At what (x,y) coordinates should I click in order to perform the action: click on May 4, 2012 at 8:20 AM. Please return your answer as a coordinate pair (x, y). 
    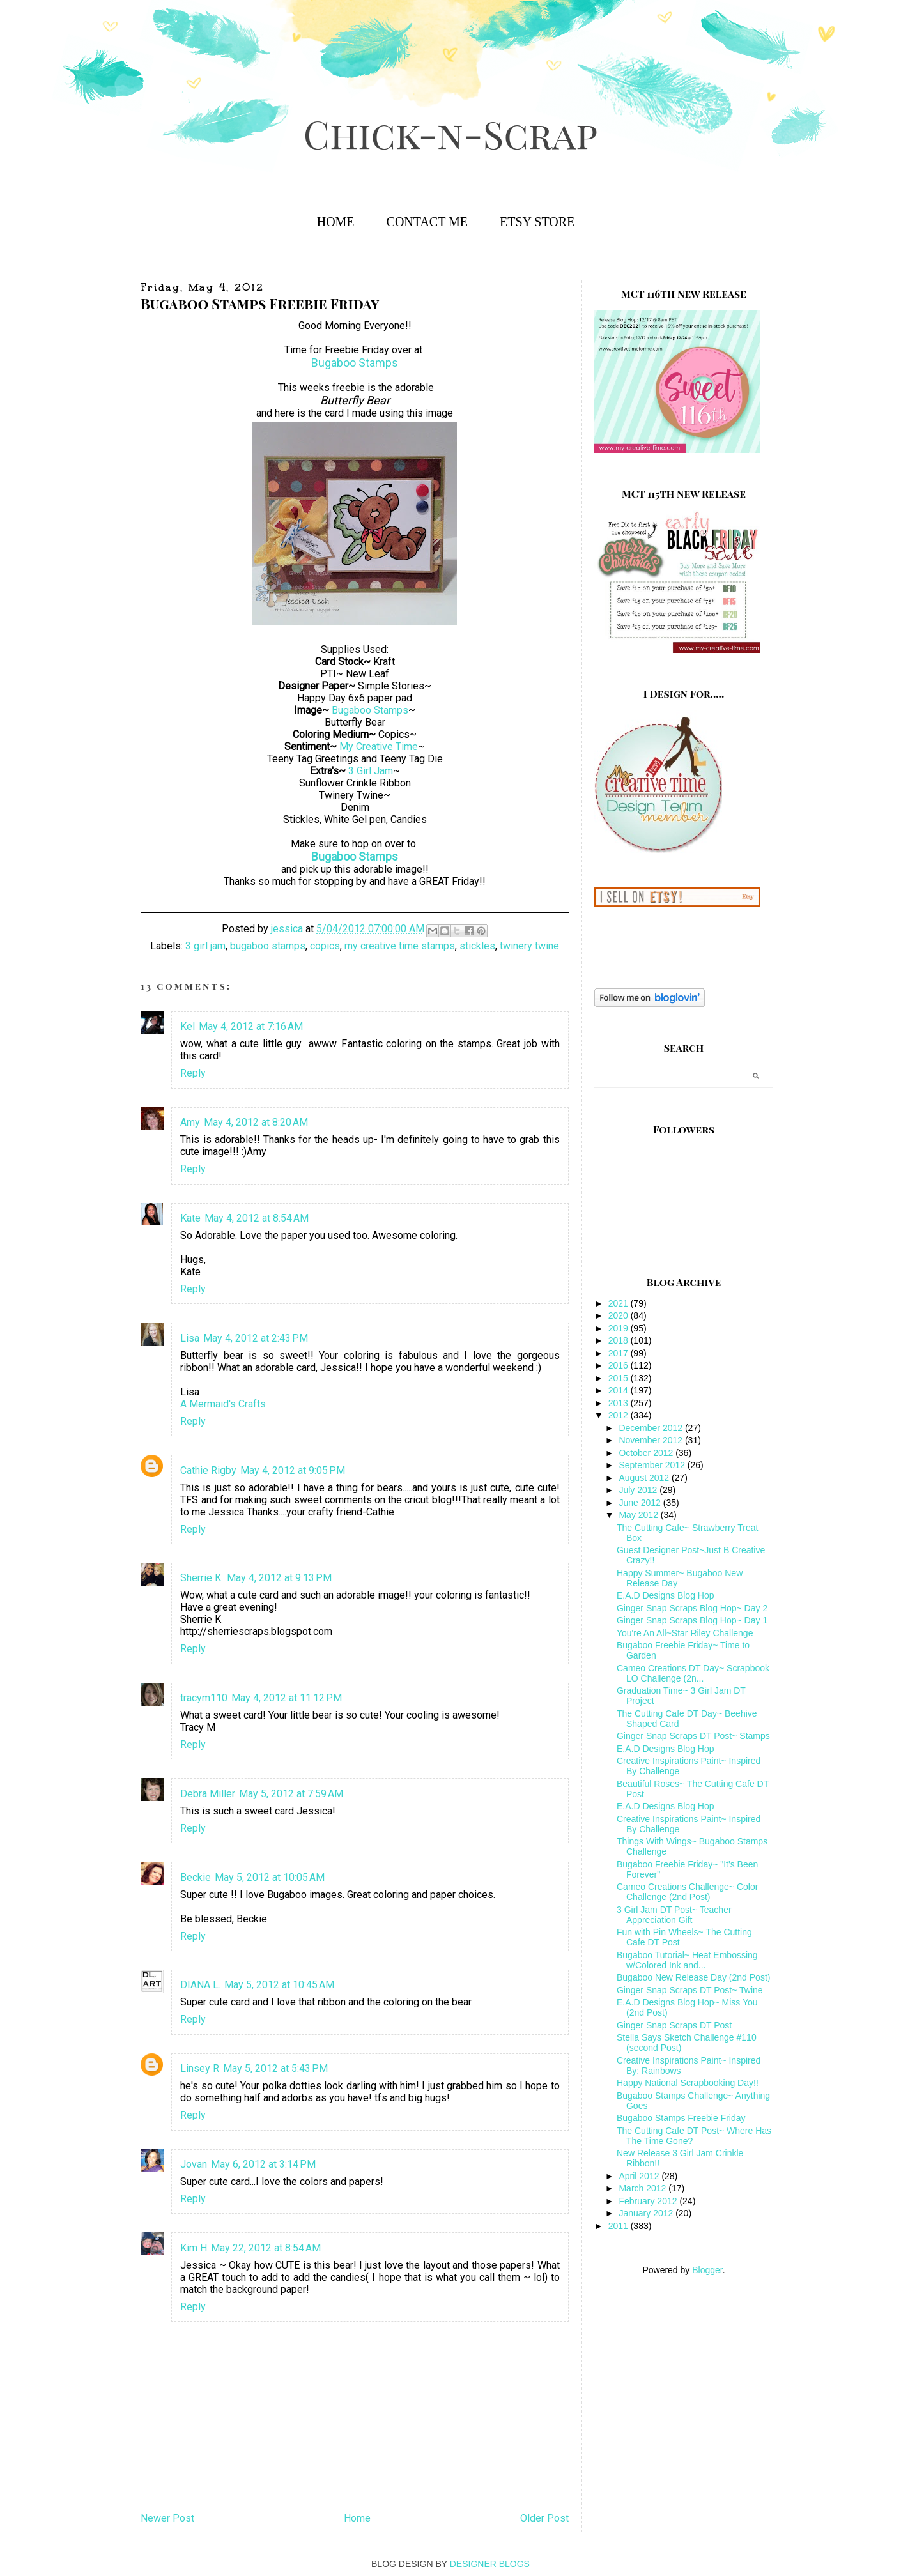
    Looking at the image, I should click on (256, 1122).